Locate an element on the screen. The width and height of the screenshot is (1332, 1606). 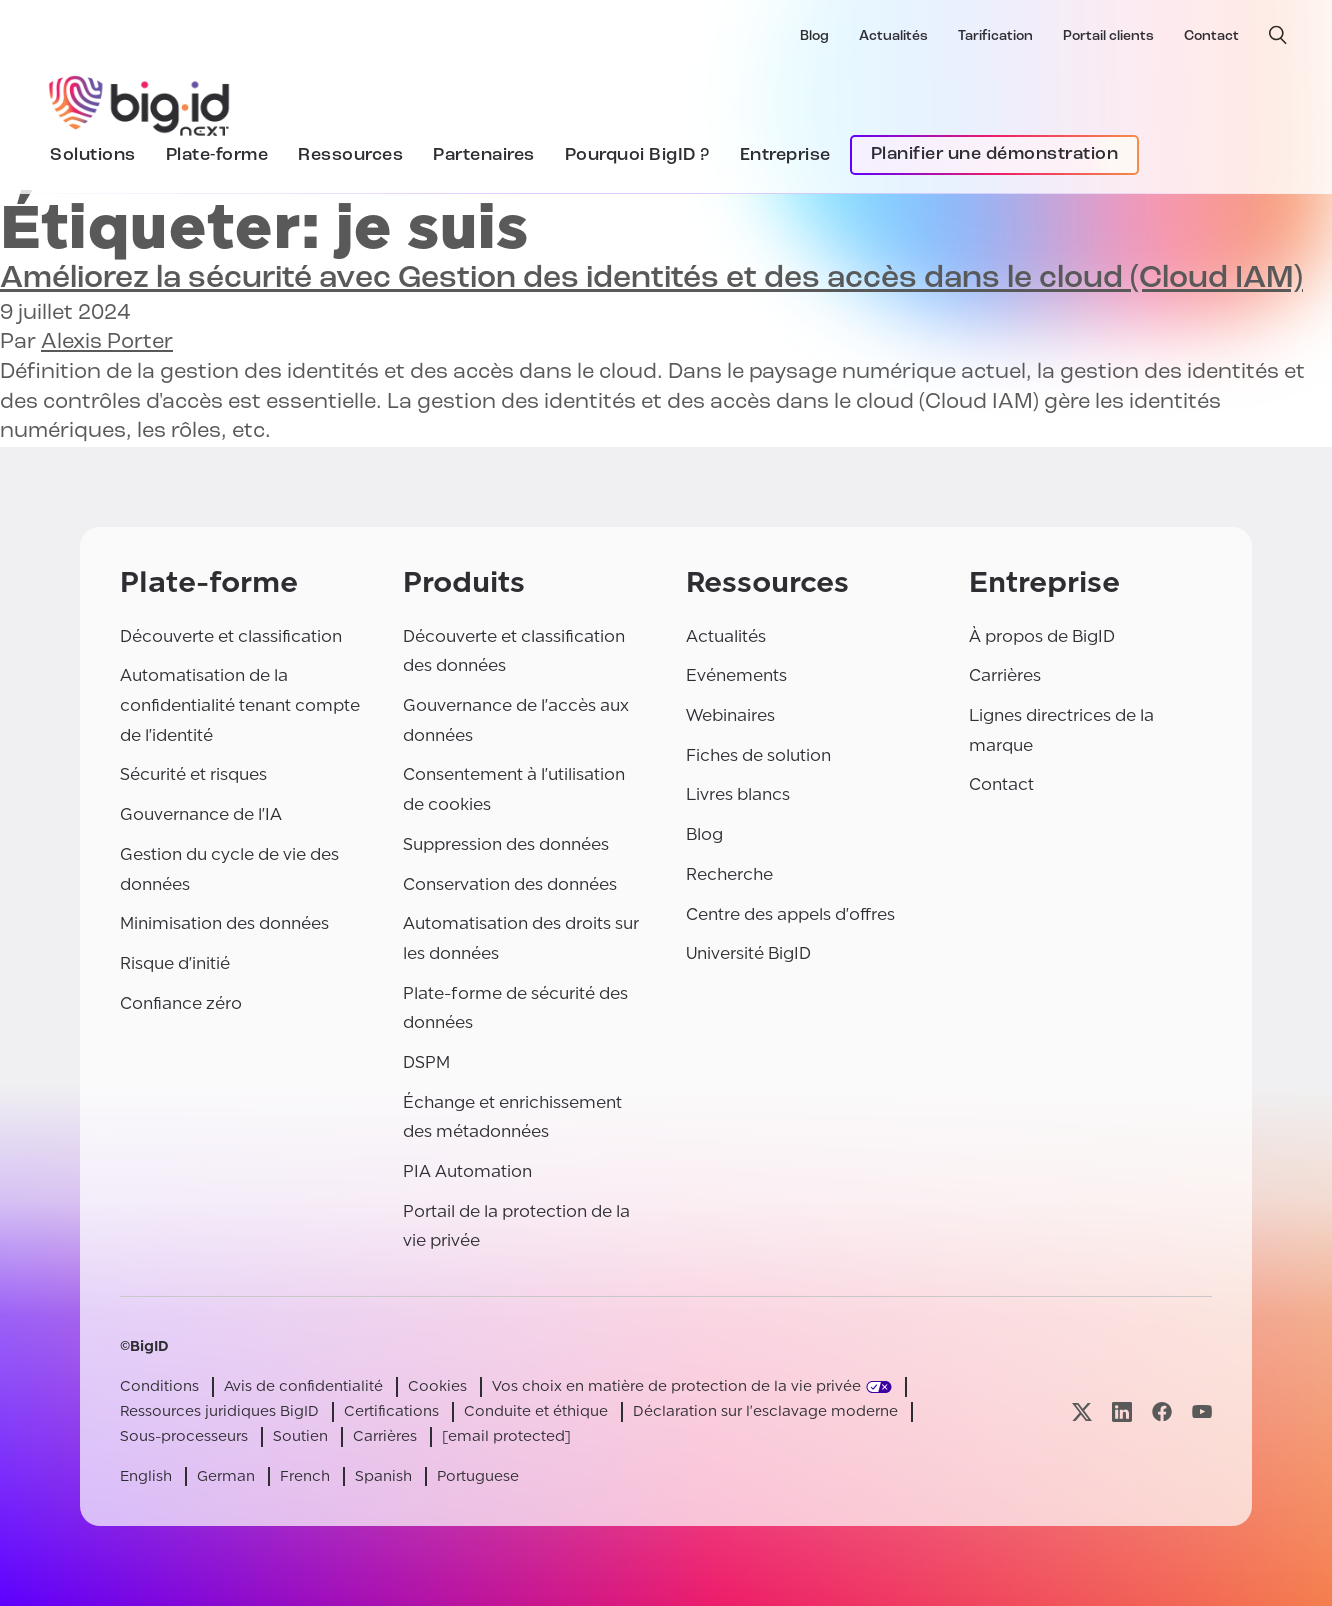
Webinaires is located at coordinates (730, 715).